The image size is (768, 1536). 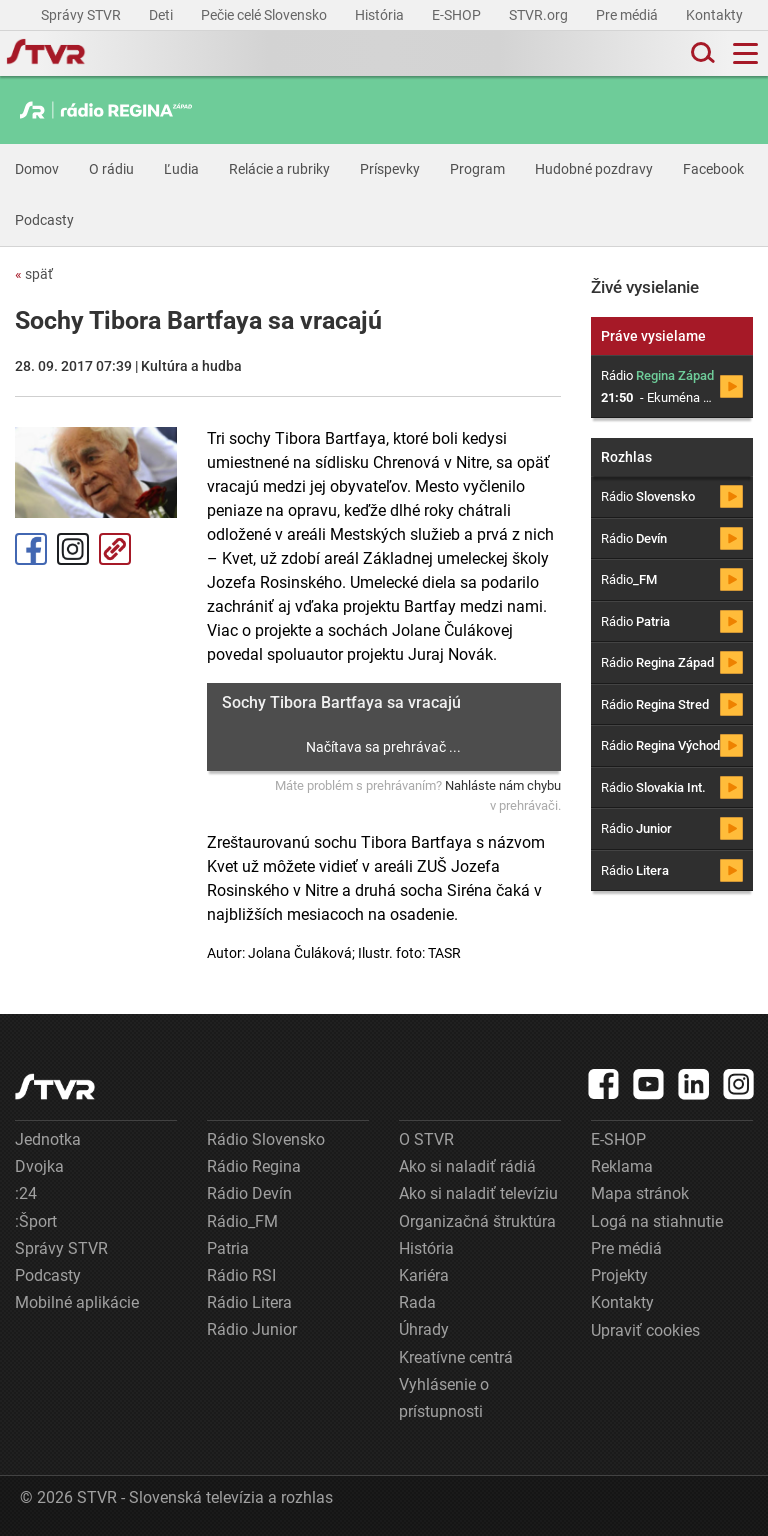 I want to click on Jednotka, so click(x=48, y=1139).